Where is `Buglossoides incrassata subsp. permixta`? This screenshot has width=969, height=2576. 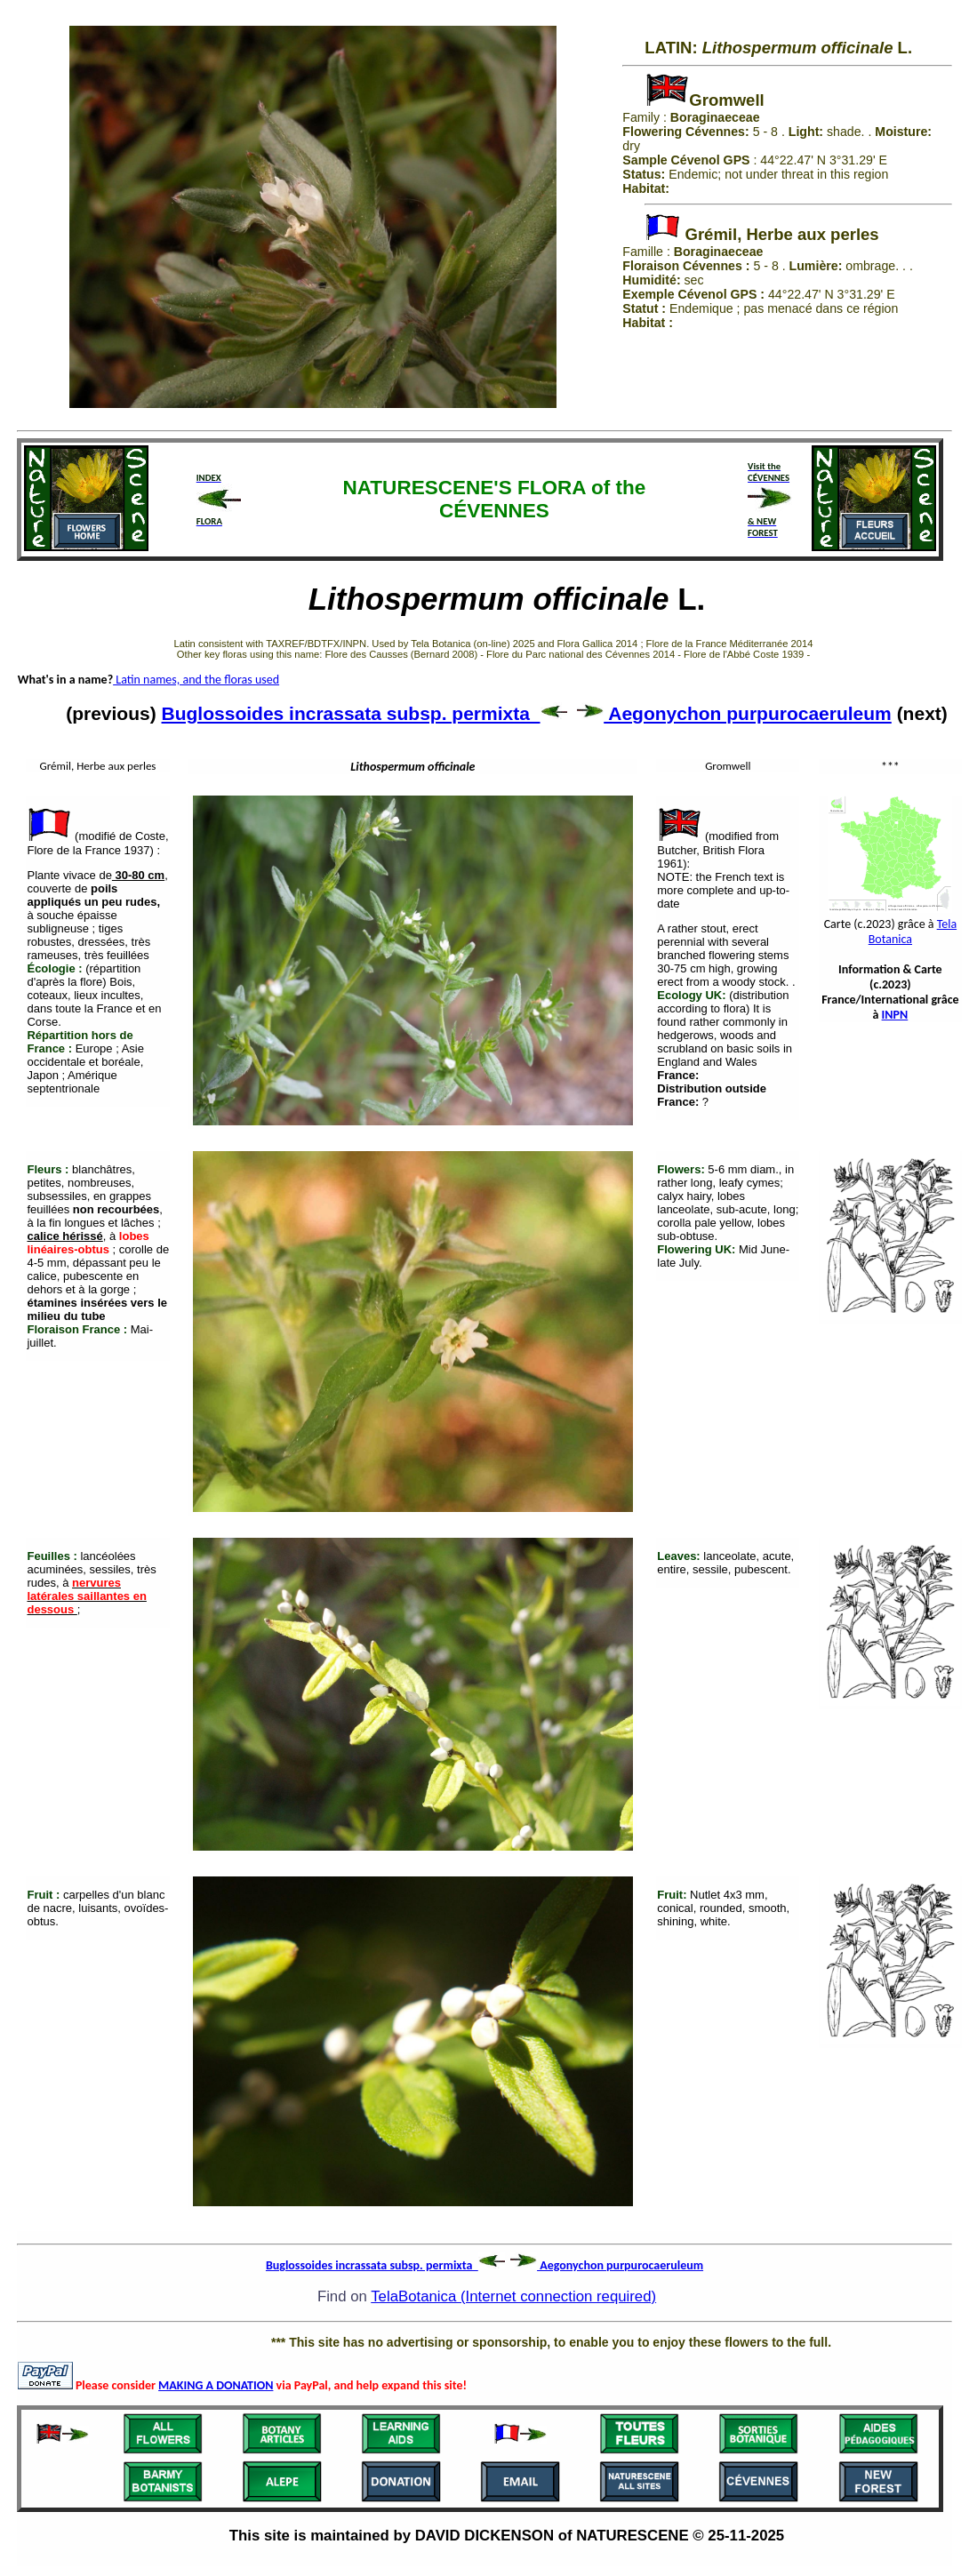 Buglossoides incrassata subsp. permixta is located at coordinates (364, 713).